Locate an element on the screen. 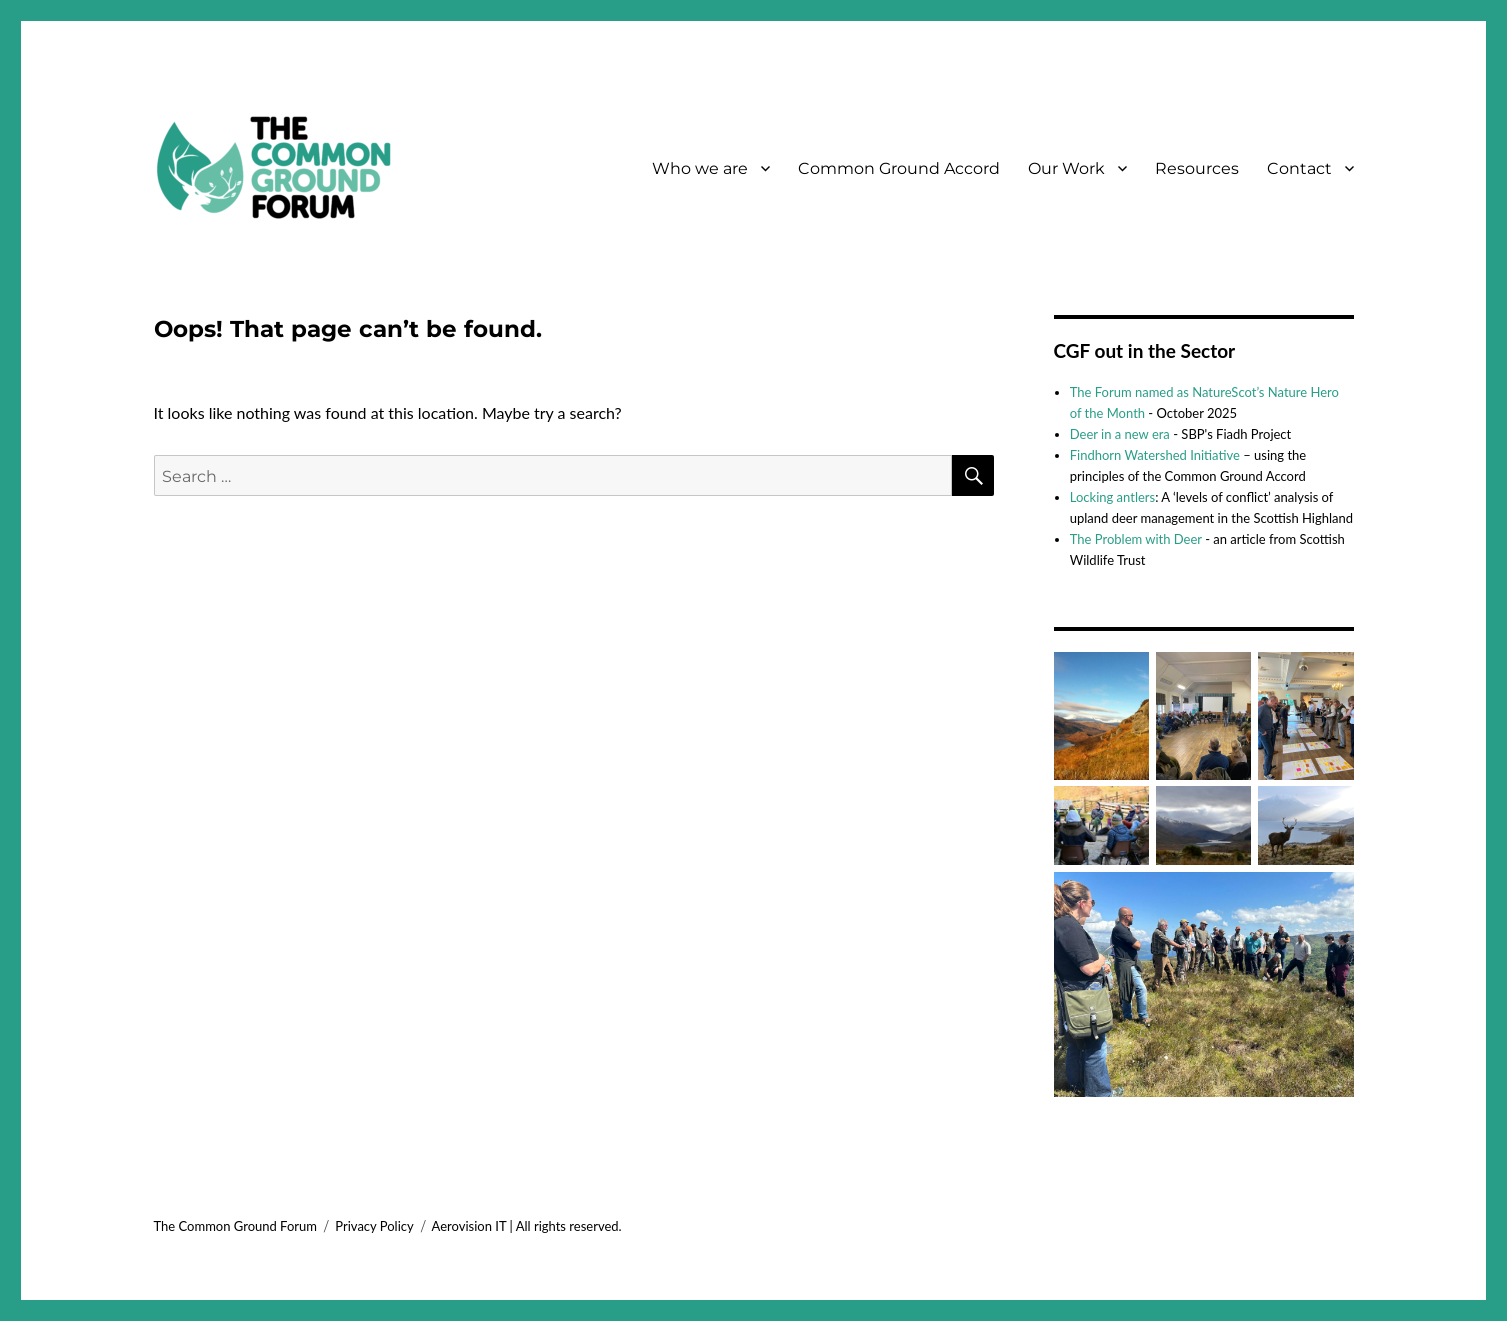  Resources is located at coordinates (1197, 168).